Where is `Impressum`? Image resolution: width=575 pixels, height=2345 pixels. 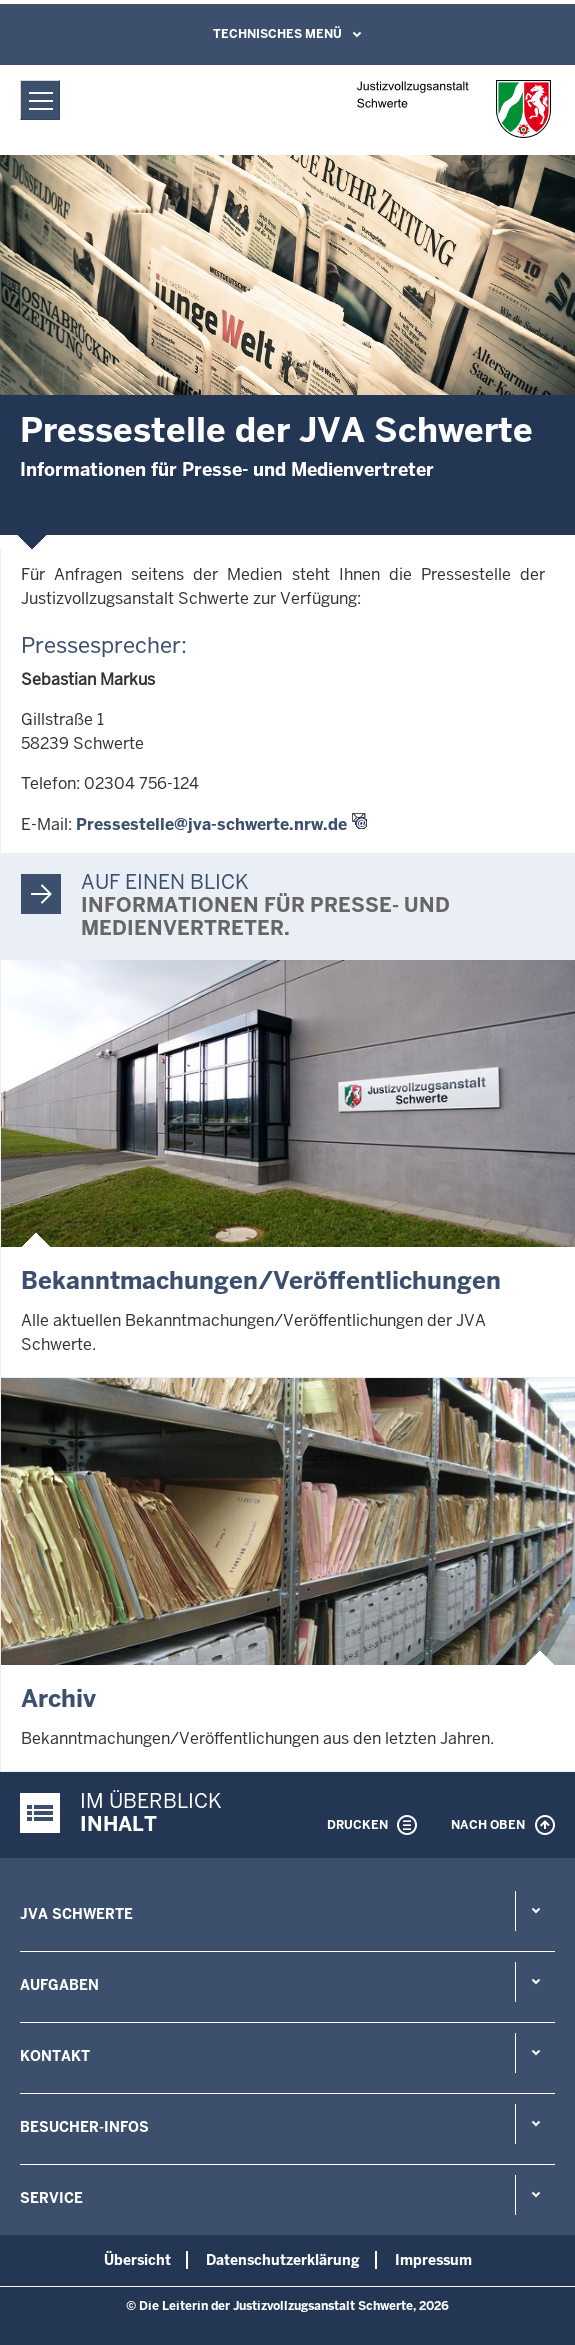
Impressum is located at coordinates (433, 2260).